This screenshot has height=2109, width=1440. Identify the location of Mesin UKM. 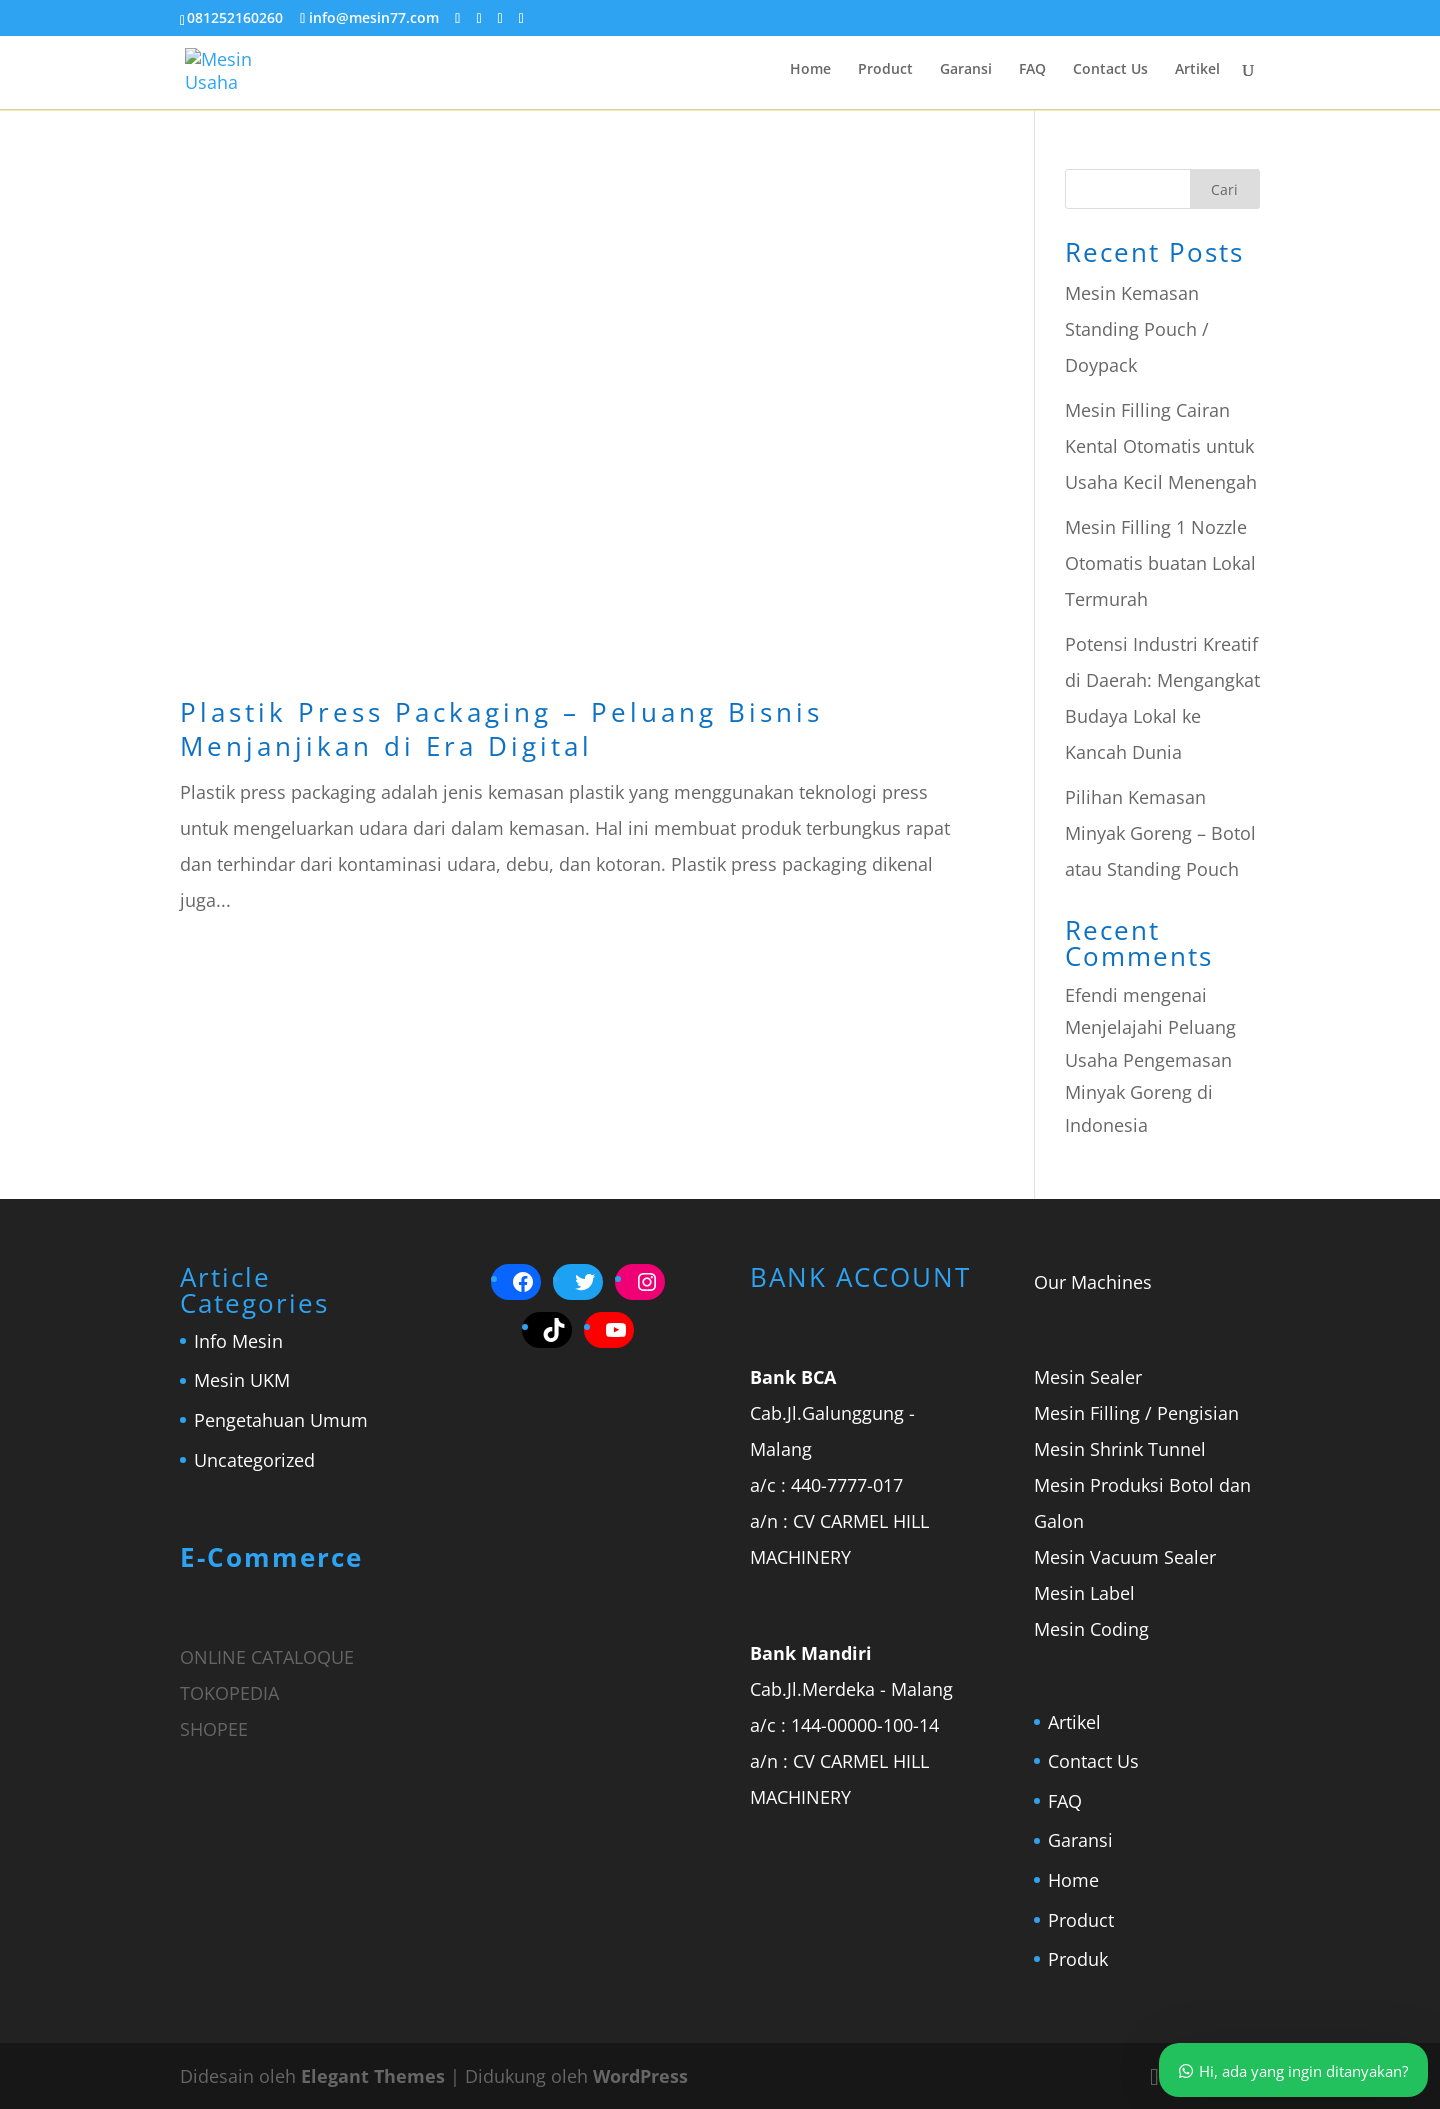
(242, 1380).